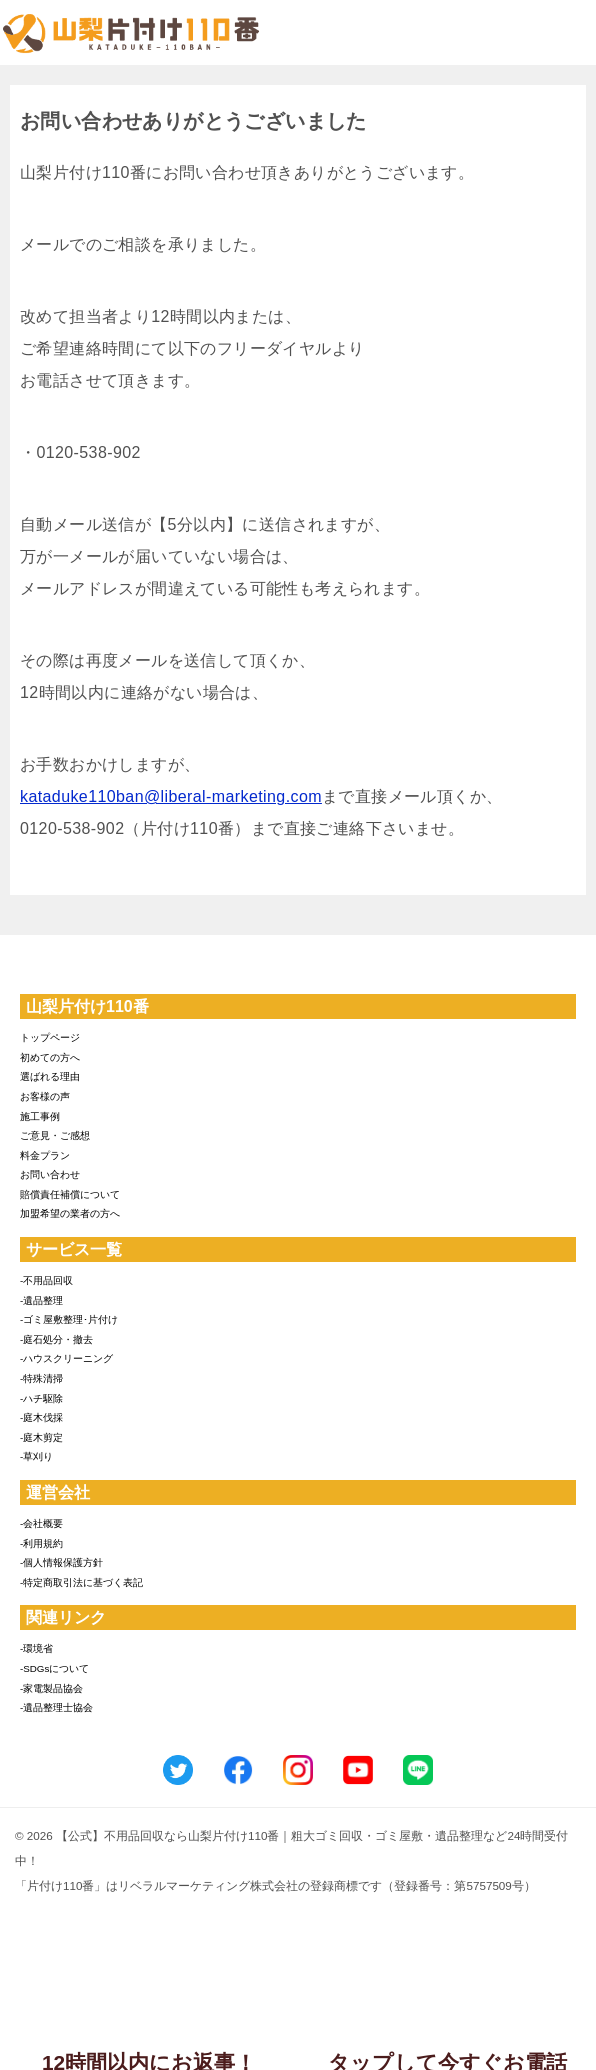 Image resolution: width=596 pixels, height=2070 pixels. Describe the element at coordinates (41, 1378) in the screenshot. I see `-特殊清掃` at that location.